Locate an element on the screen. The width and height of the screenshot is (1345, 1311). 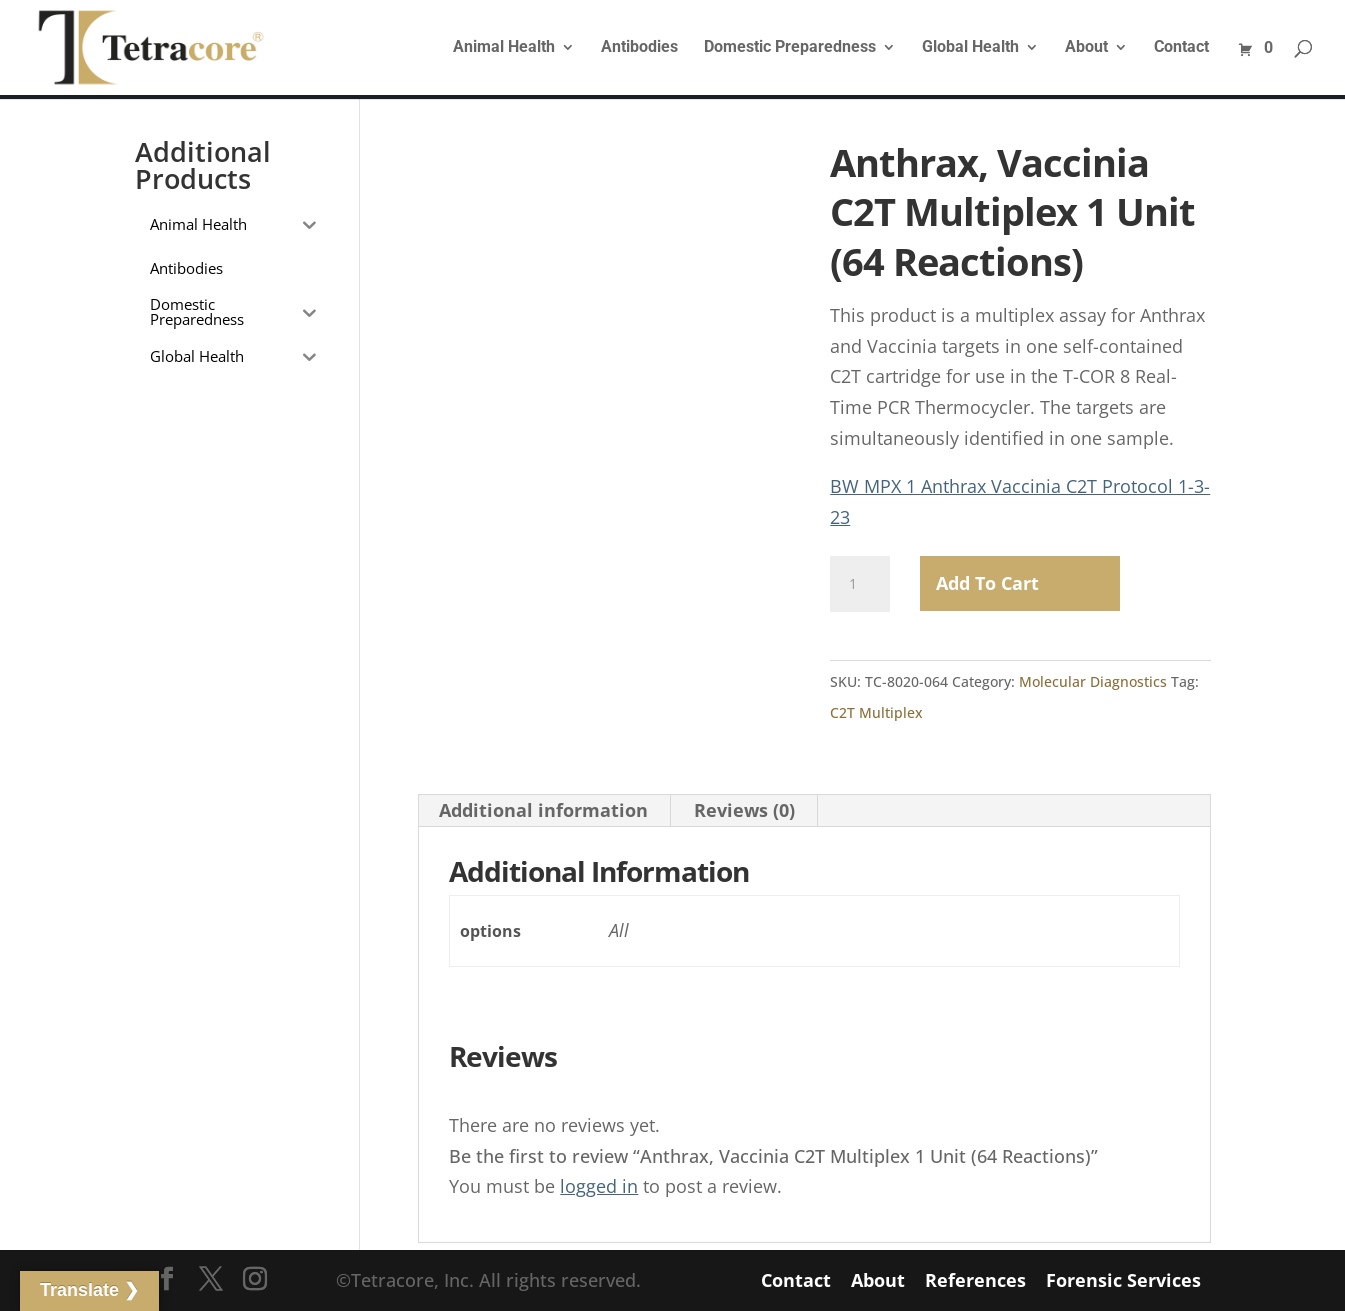
logged in is located at coordinates (599, 1186).